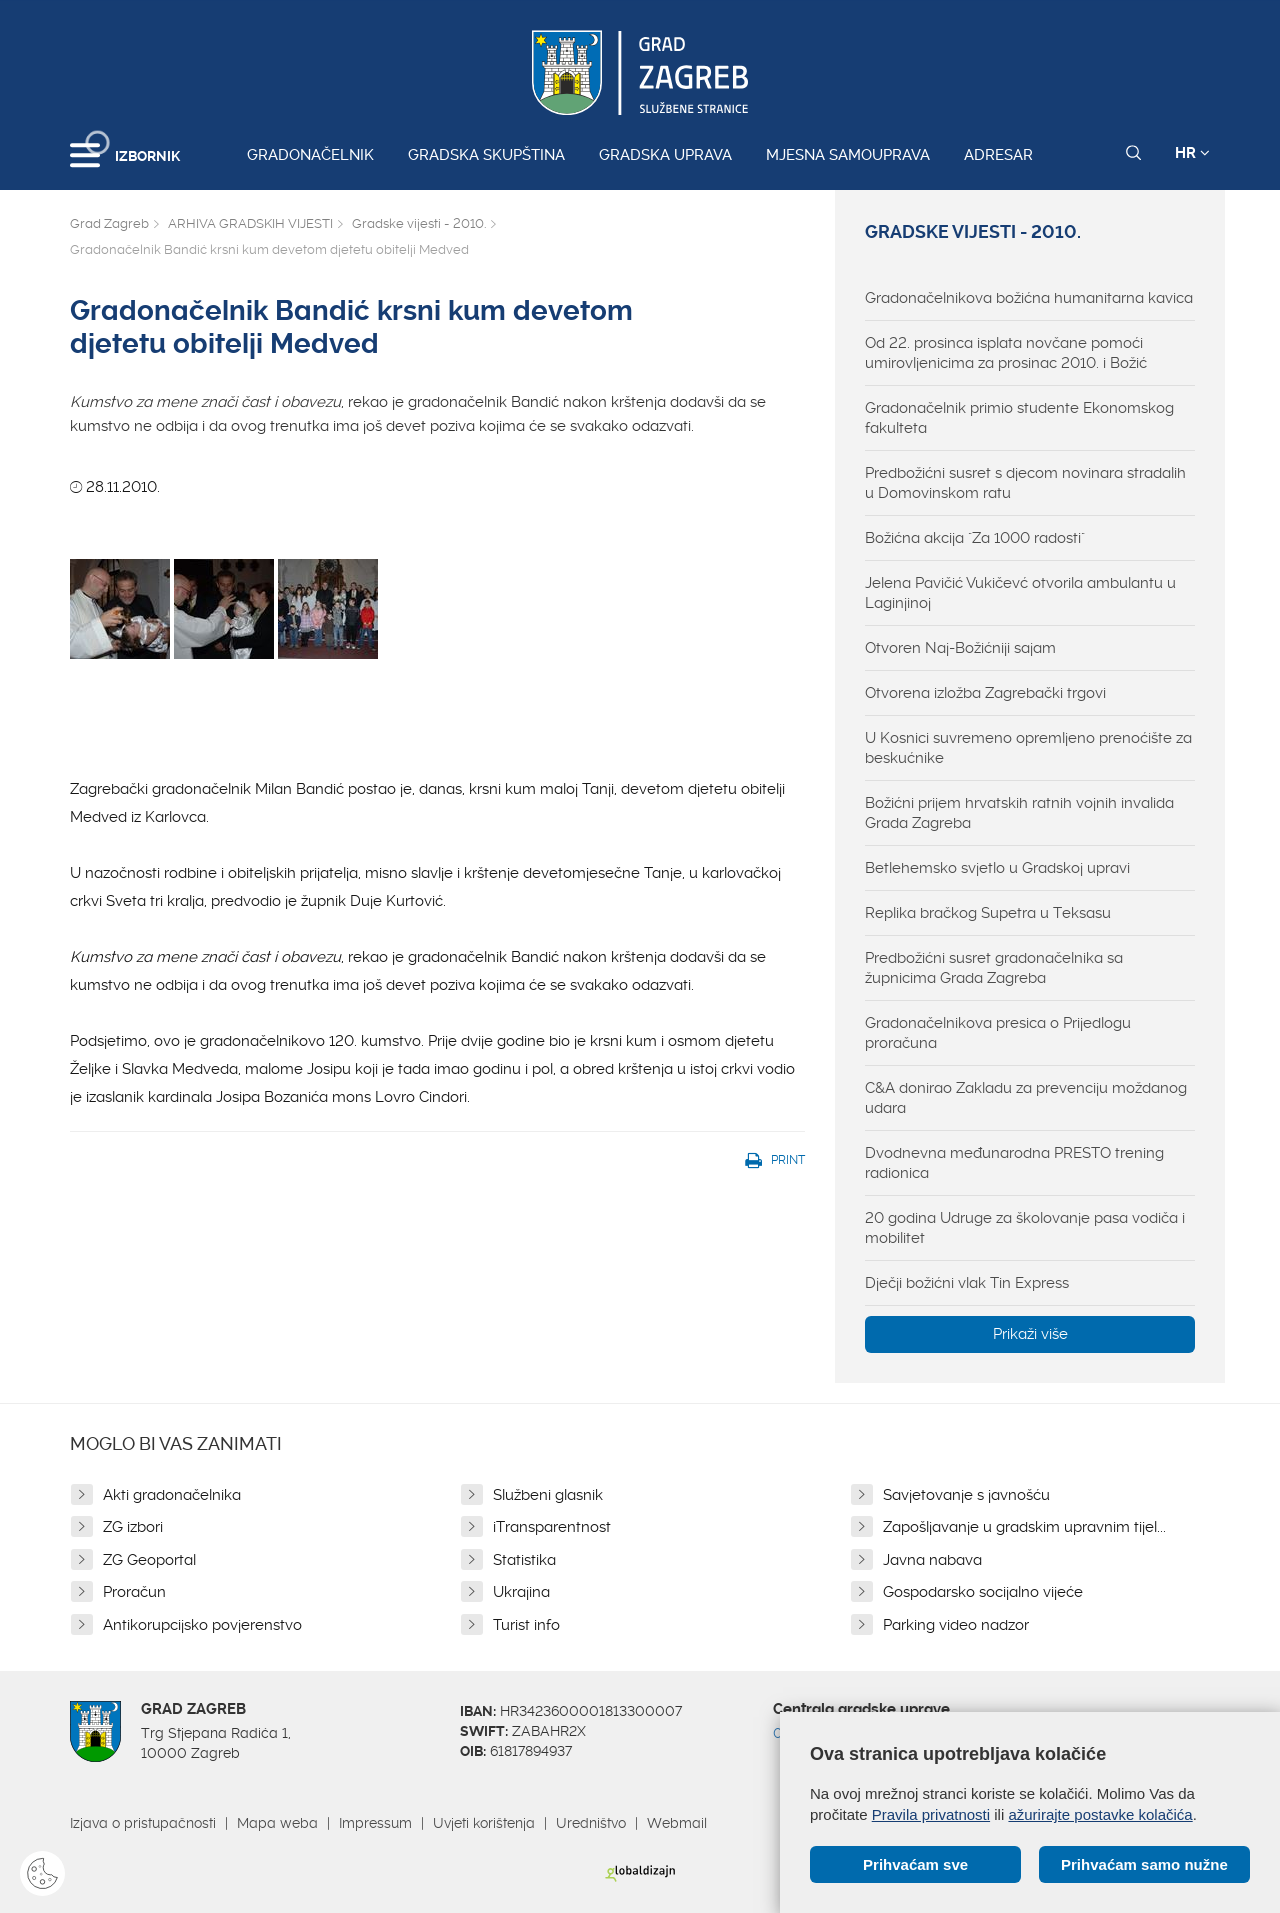 The height and width of the screenshot is (1913, 1280). Describe the element at coordinates (250, 223) in the screenshot. I see `ARHIVA GRADSKIH VIJESTI` at that location.